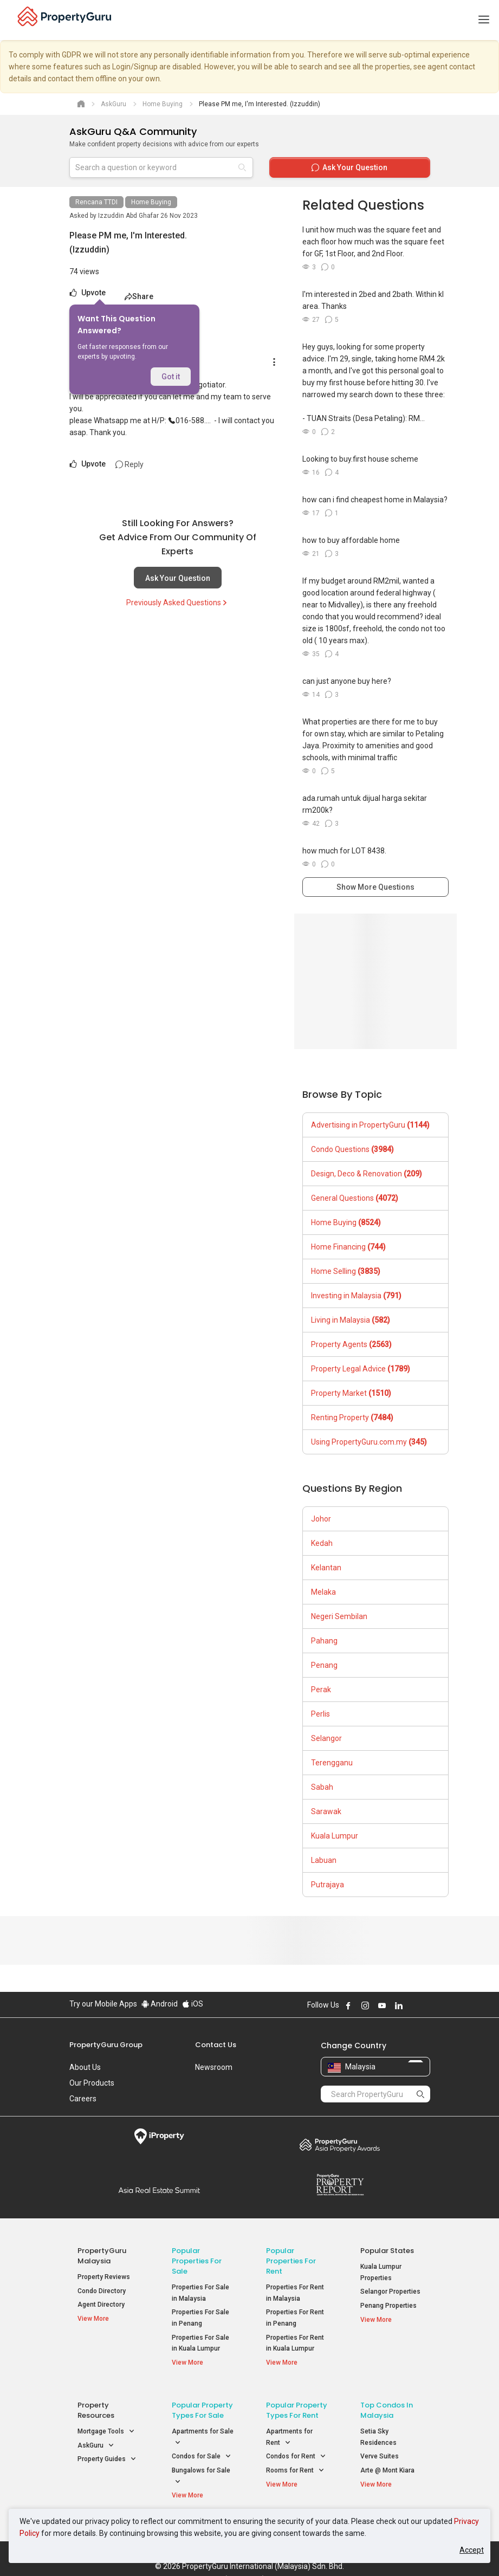 The height and width of the screenshot is (2576, 499). Describe the element at coordinates (365, 2005) in the screenshot. I see `Follow PropertyGuru on Instagram` at that location.